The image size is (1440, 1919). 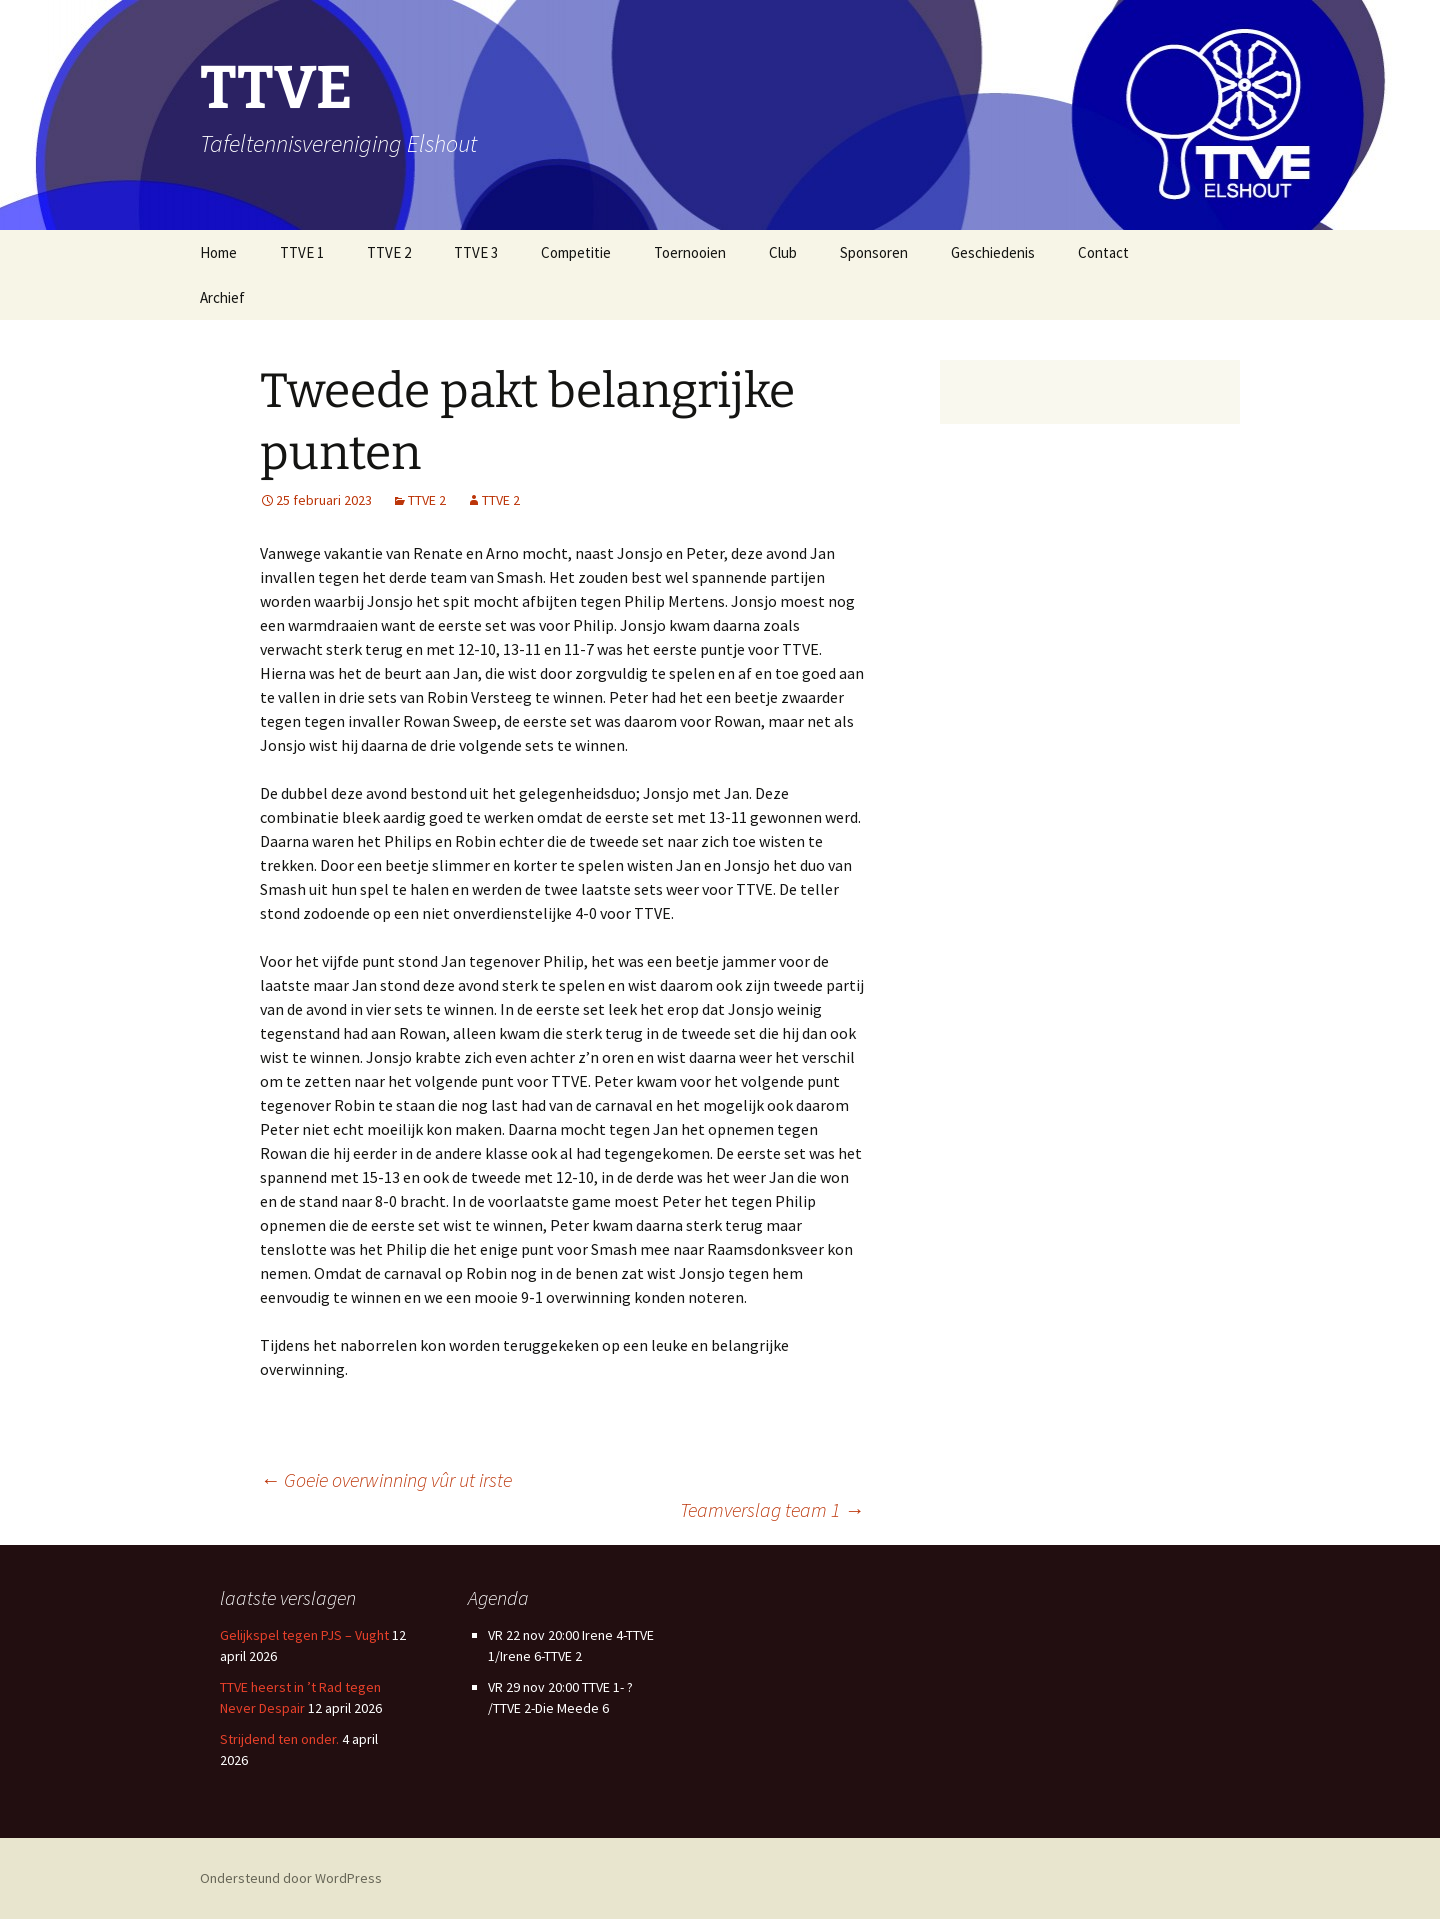 What do you see at coordinates (993, 252) in the screenshot?
I see `Geschiedenis` at bounding box center [993, 252].